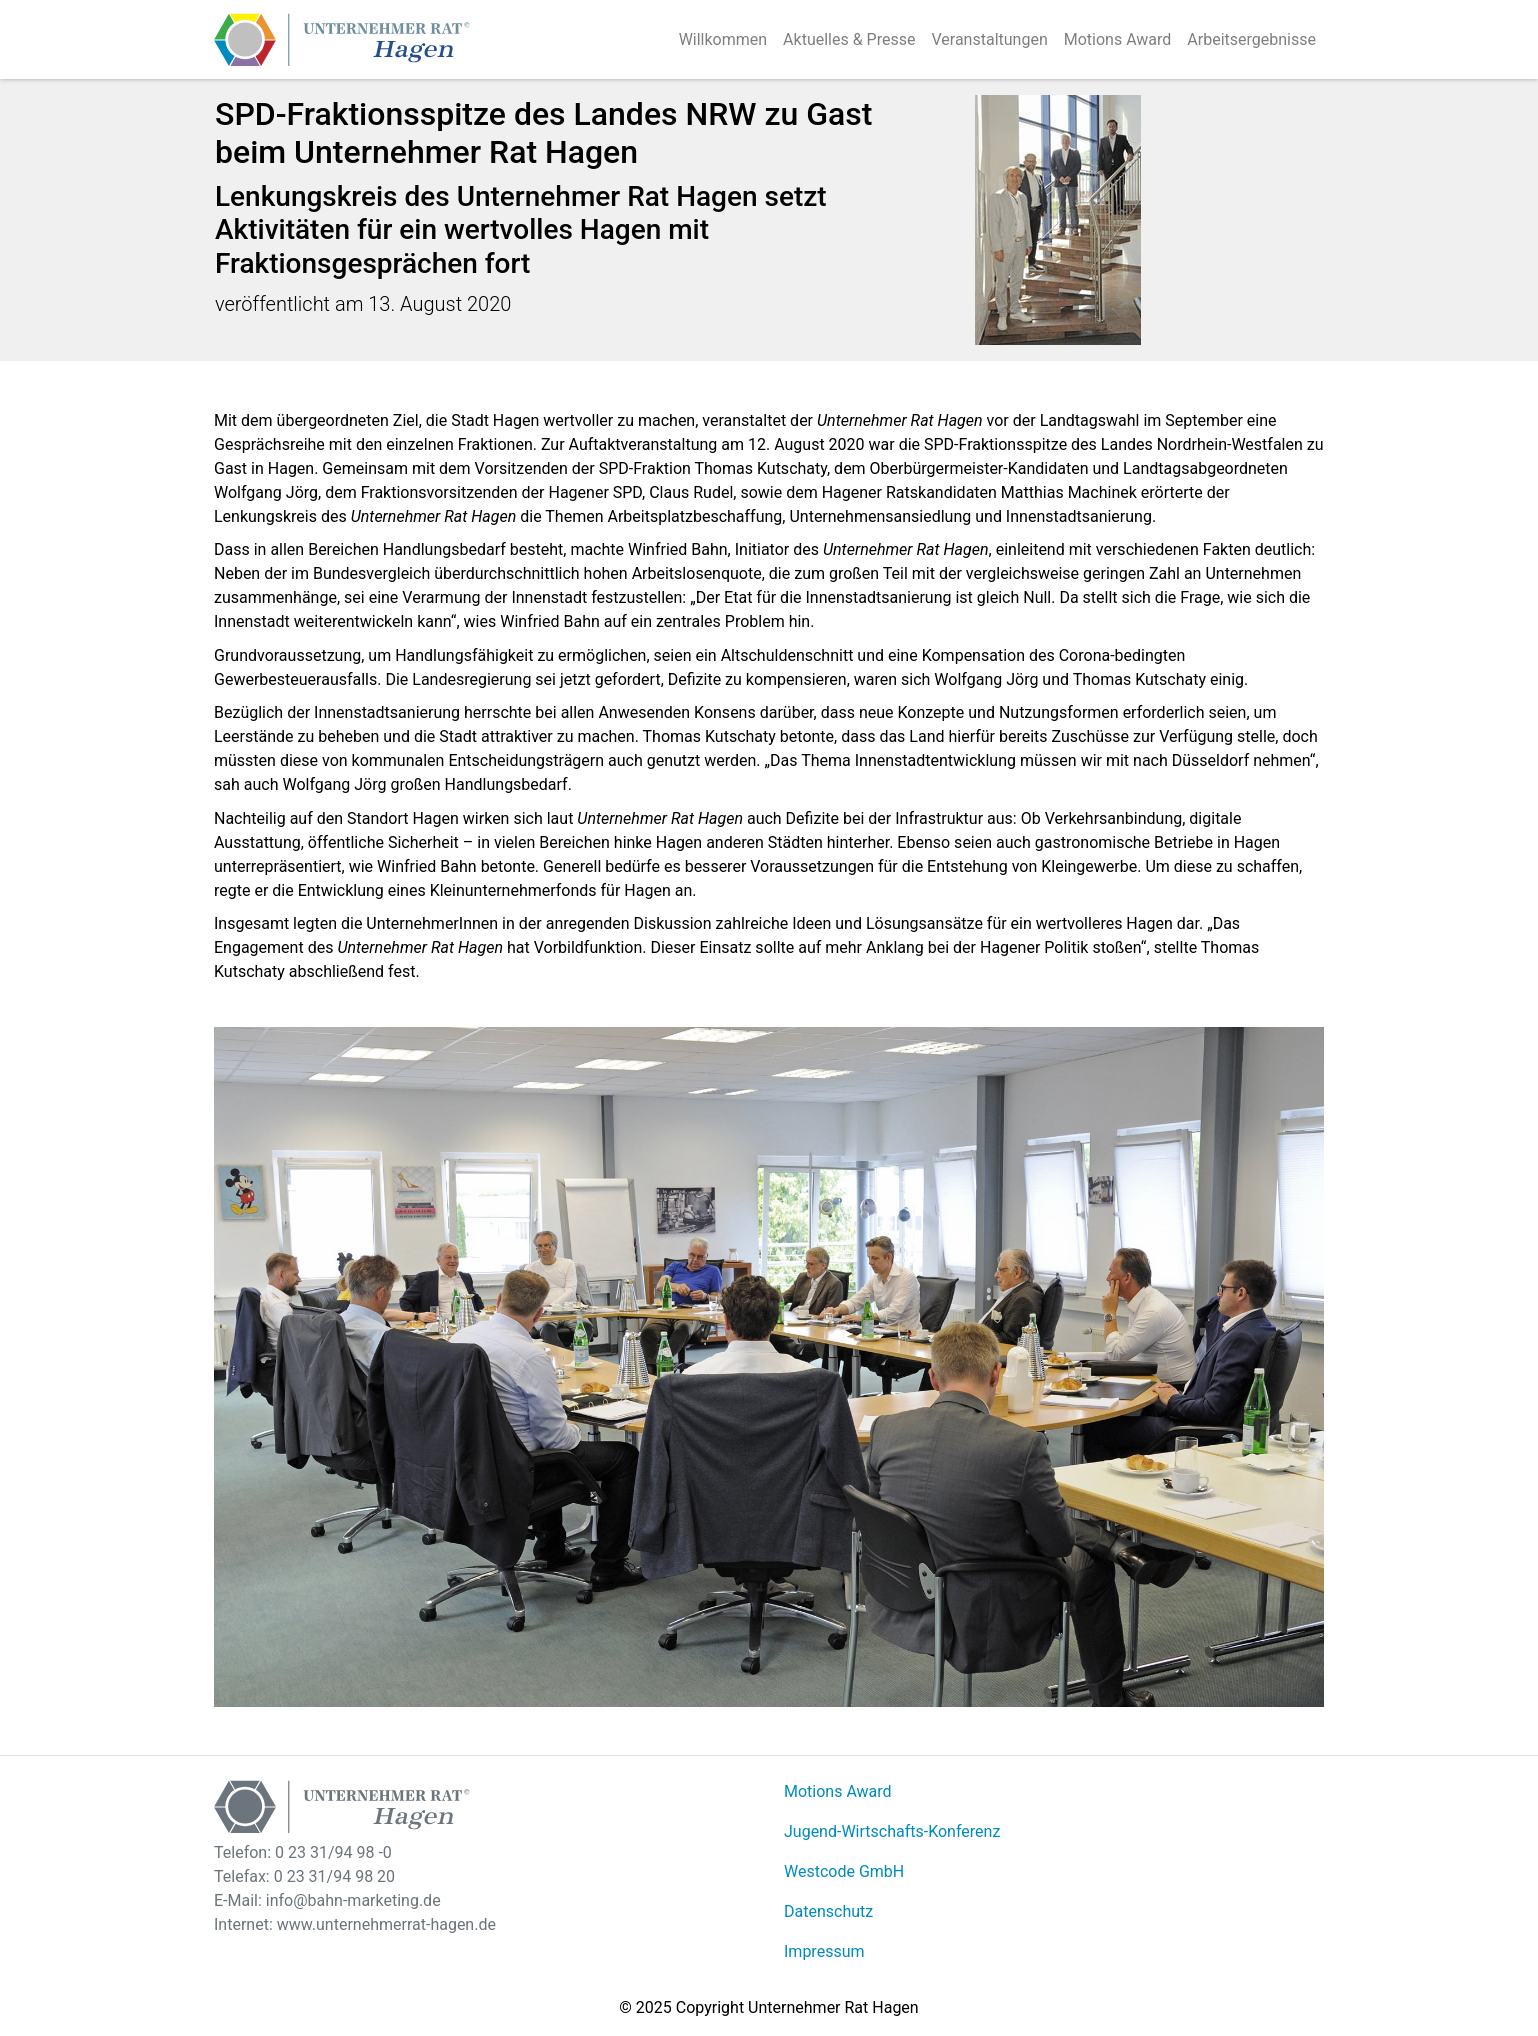 This screenshot has width=1538, height=2036. What do you see at coordinates (824, 1951) in the screenshot?
I see `Impressum` at bounding box center [824, 1951].